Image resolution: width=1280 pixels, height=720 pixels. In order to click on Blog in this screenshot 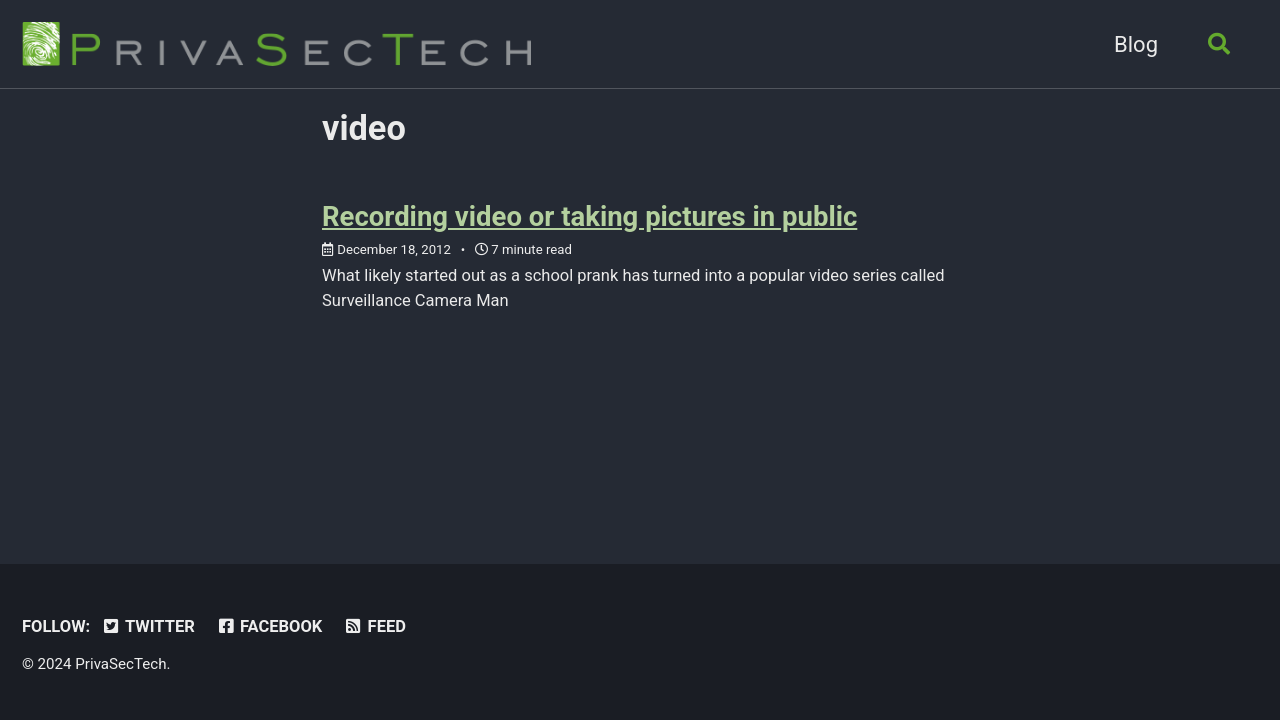, I will do `click(1136, 44)`.